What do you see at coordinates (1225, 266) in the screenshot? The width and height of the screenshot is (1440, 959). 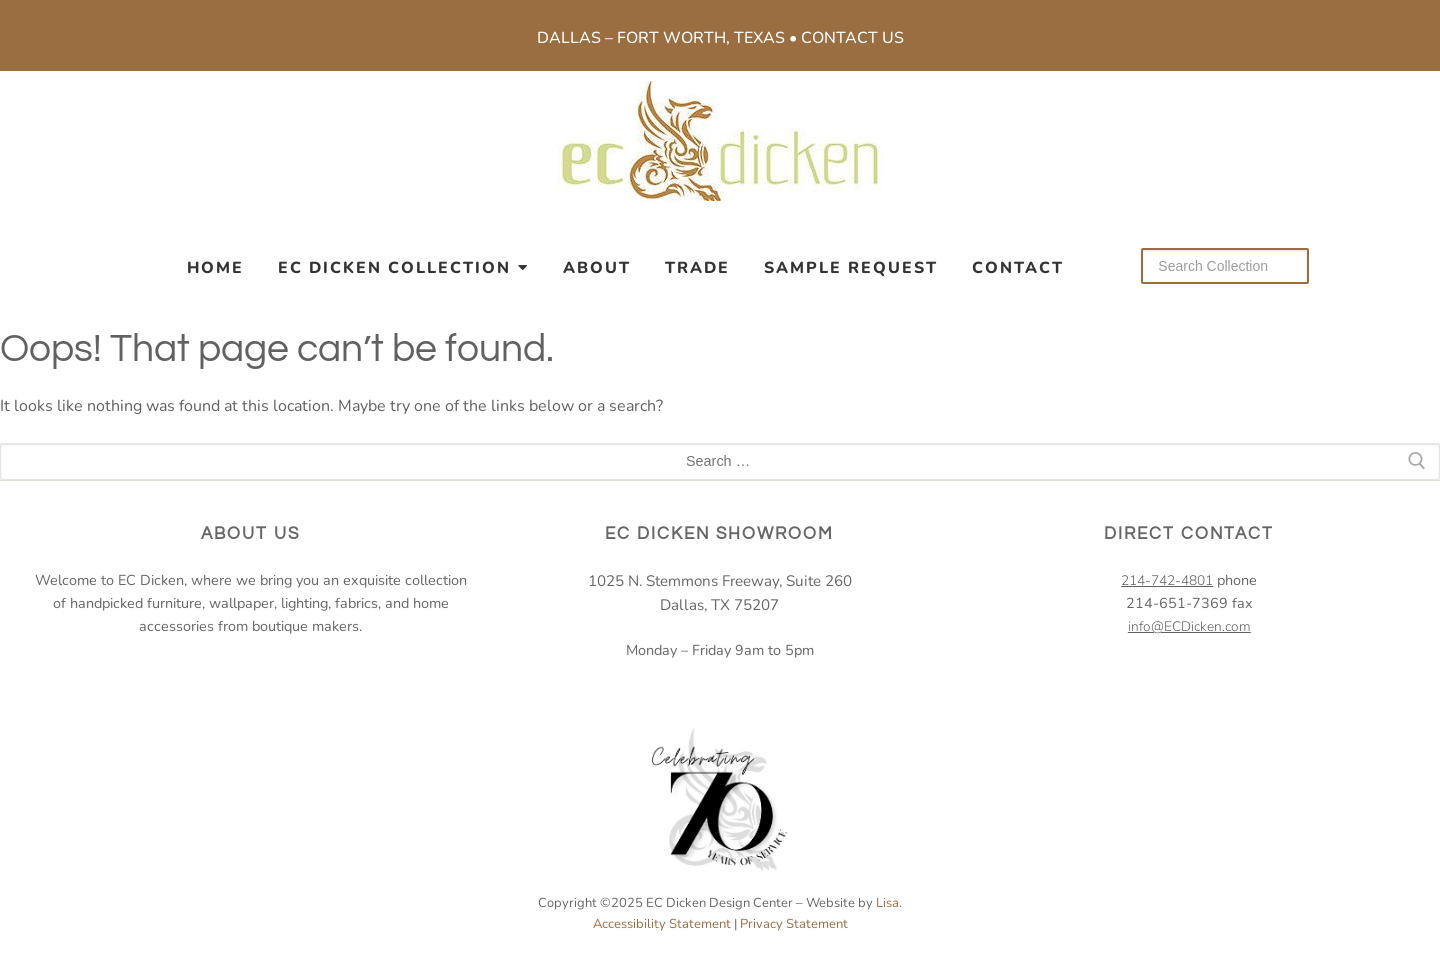 I see `[Search our collection]` at bounding box center [1225, 266].